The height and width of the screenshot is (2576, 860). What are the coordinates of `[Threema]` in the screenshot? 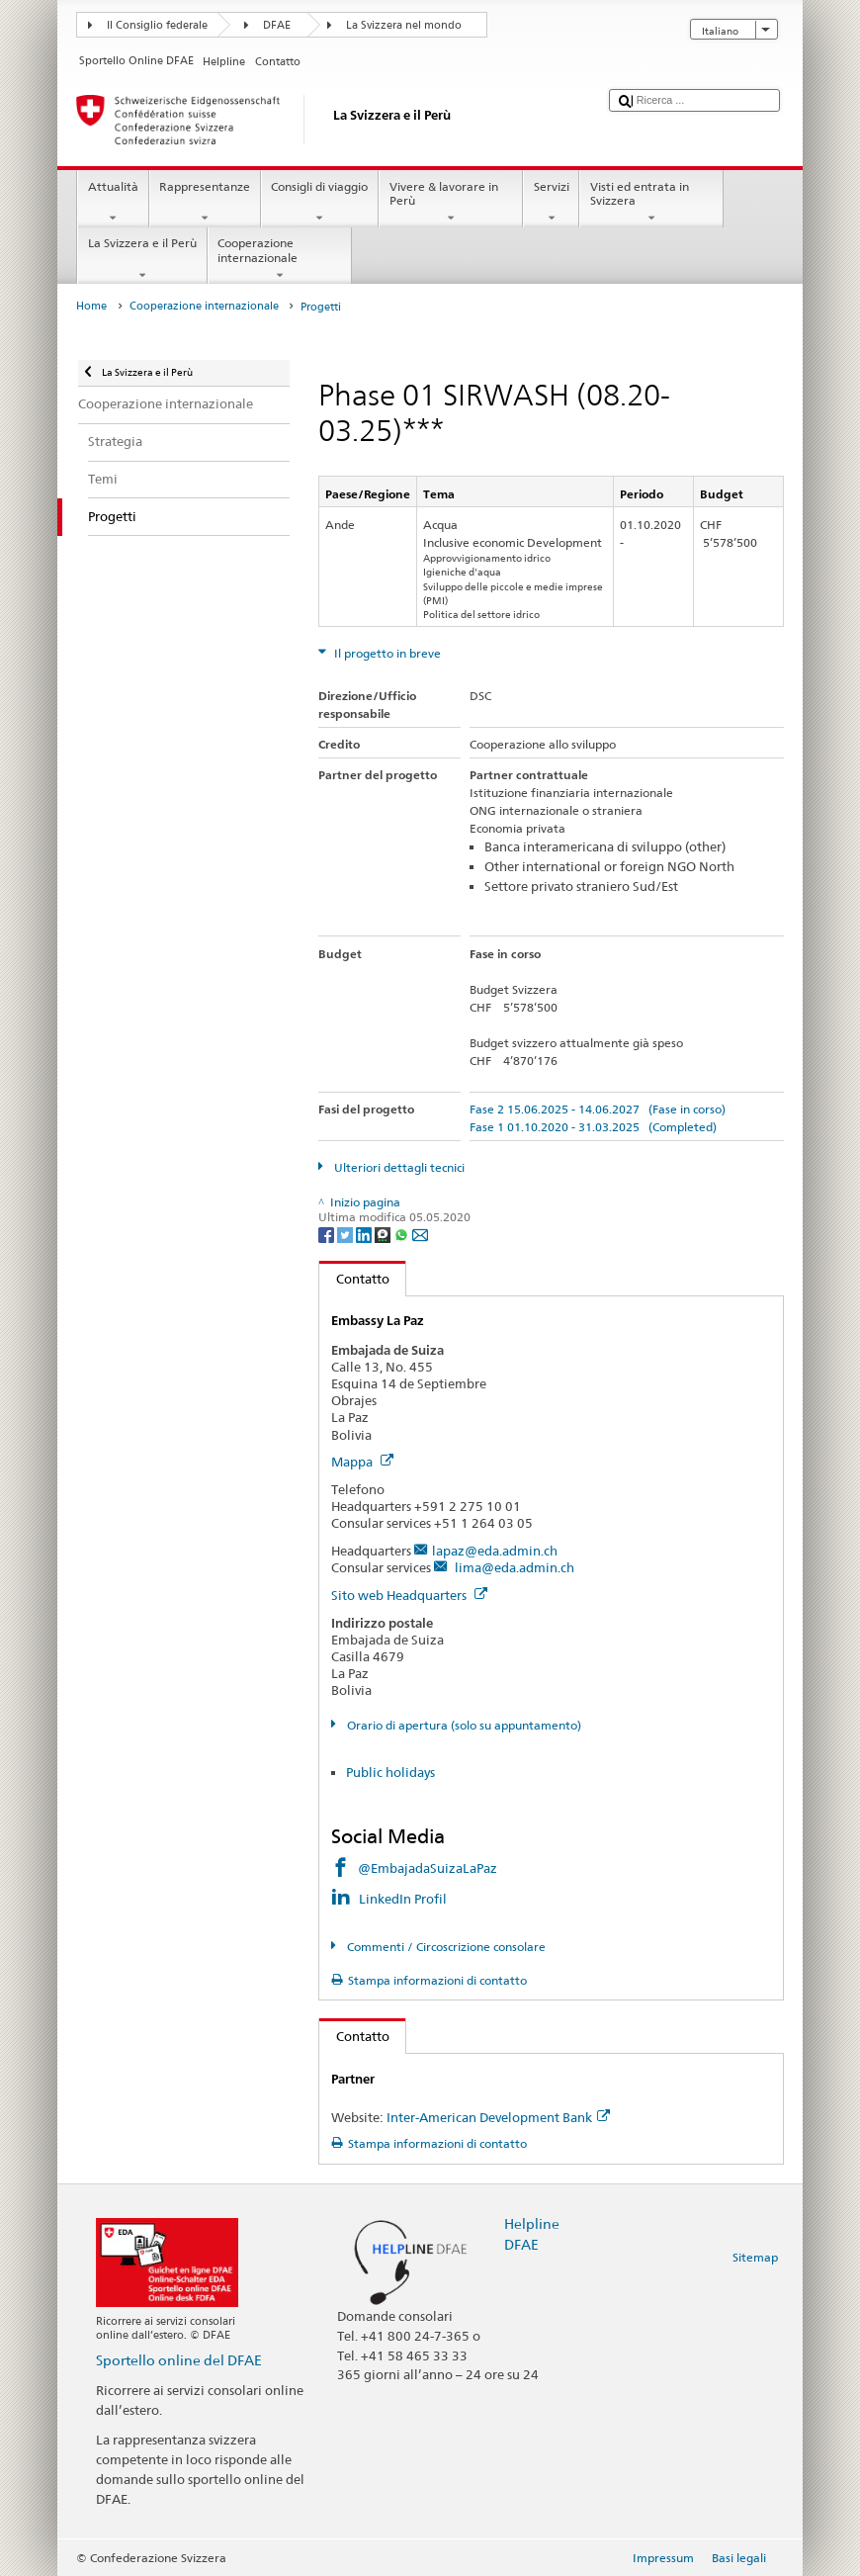 It's located at (384, 1233).